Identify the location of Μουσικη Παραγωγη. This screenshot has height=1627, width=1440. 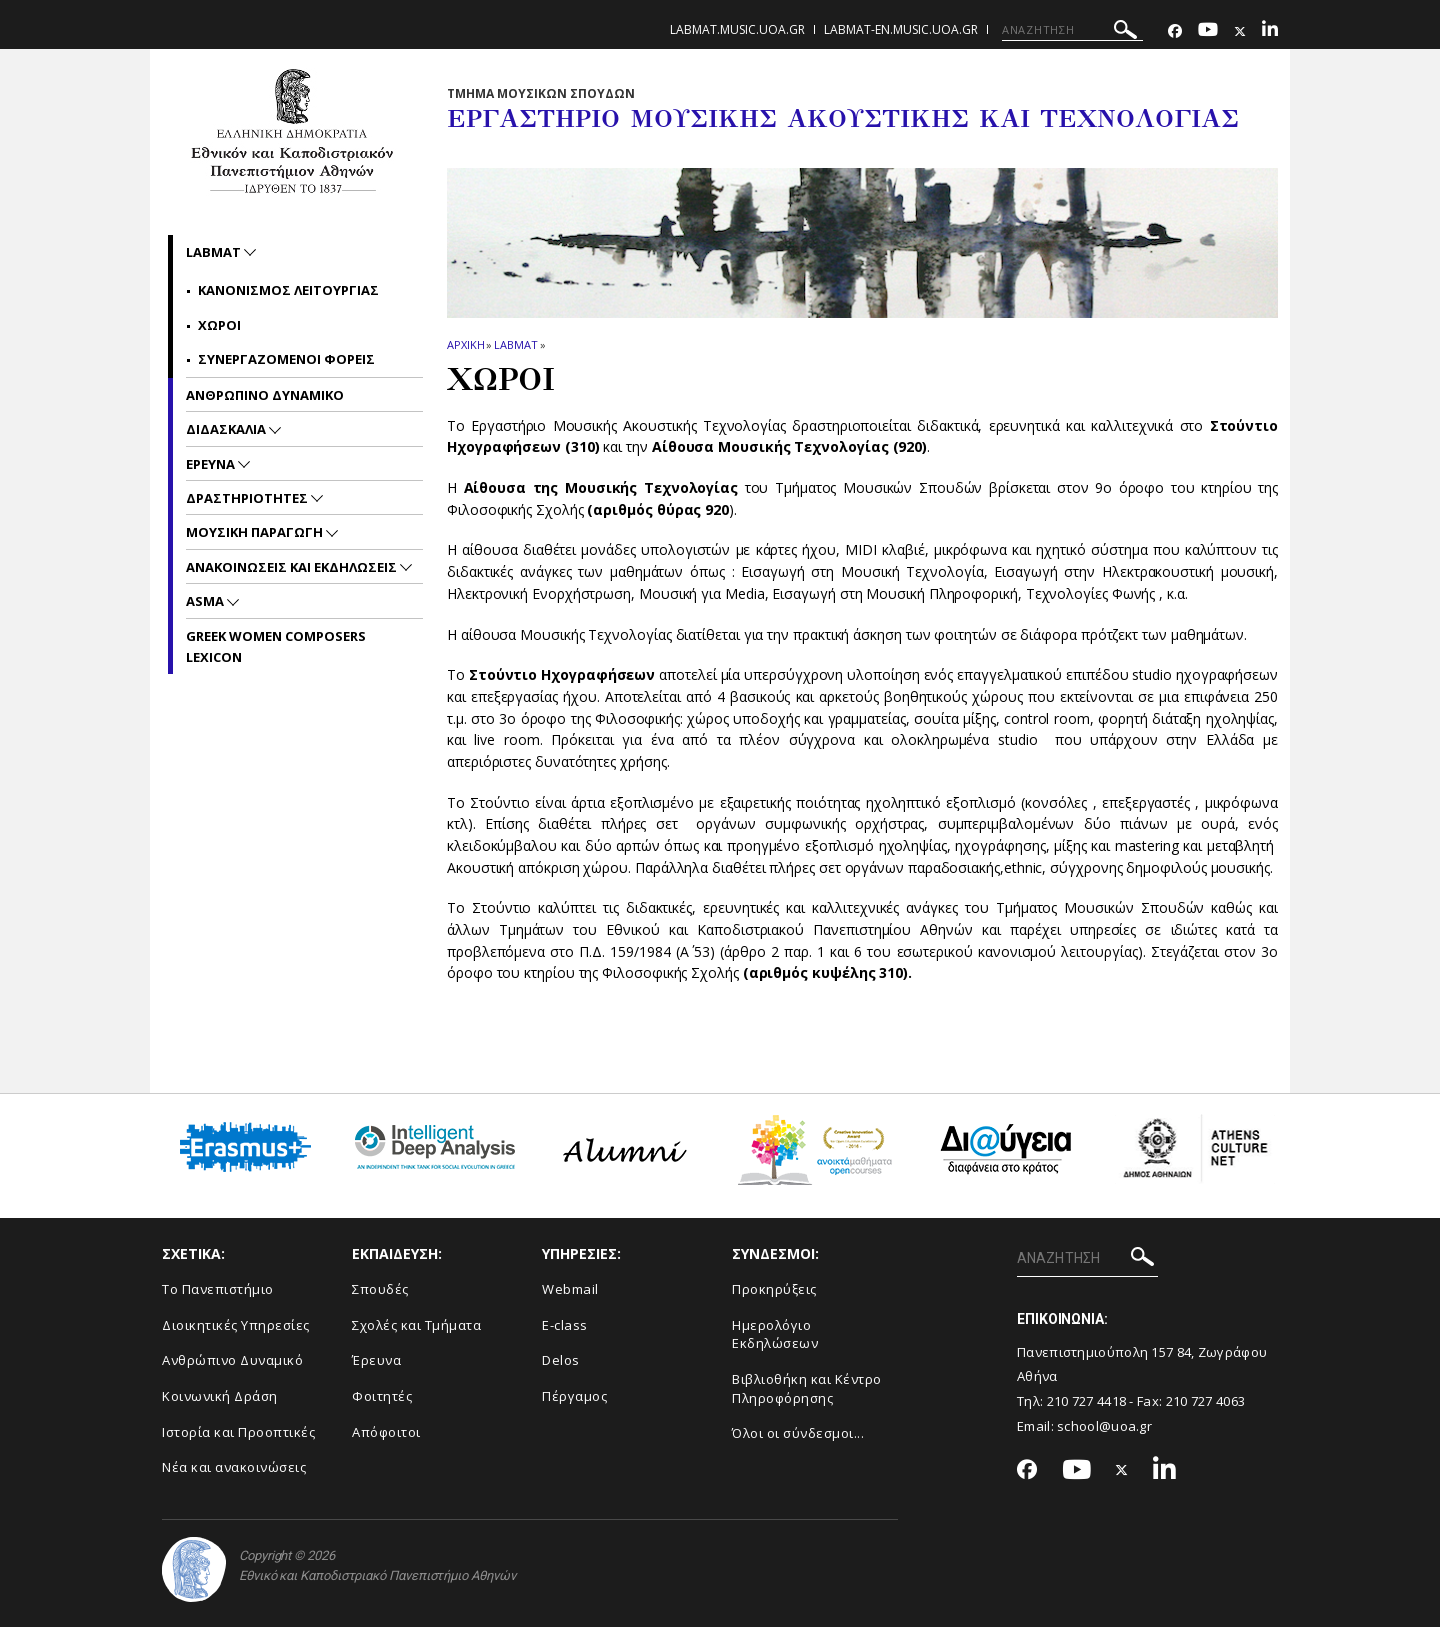
(256, 532).